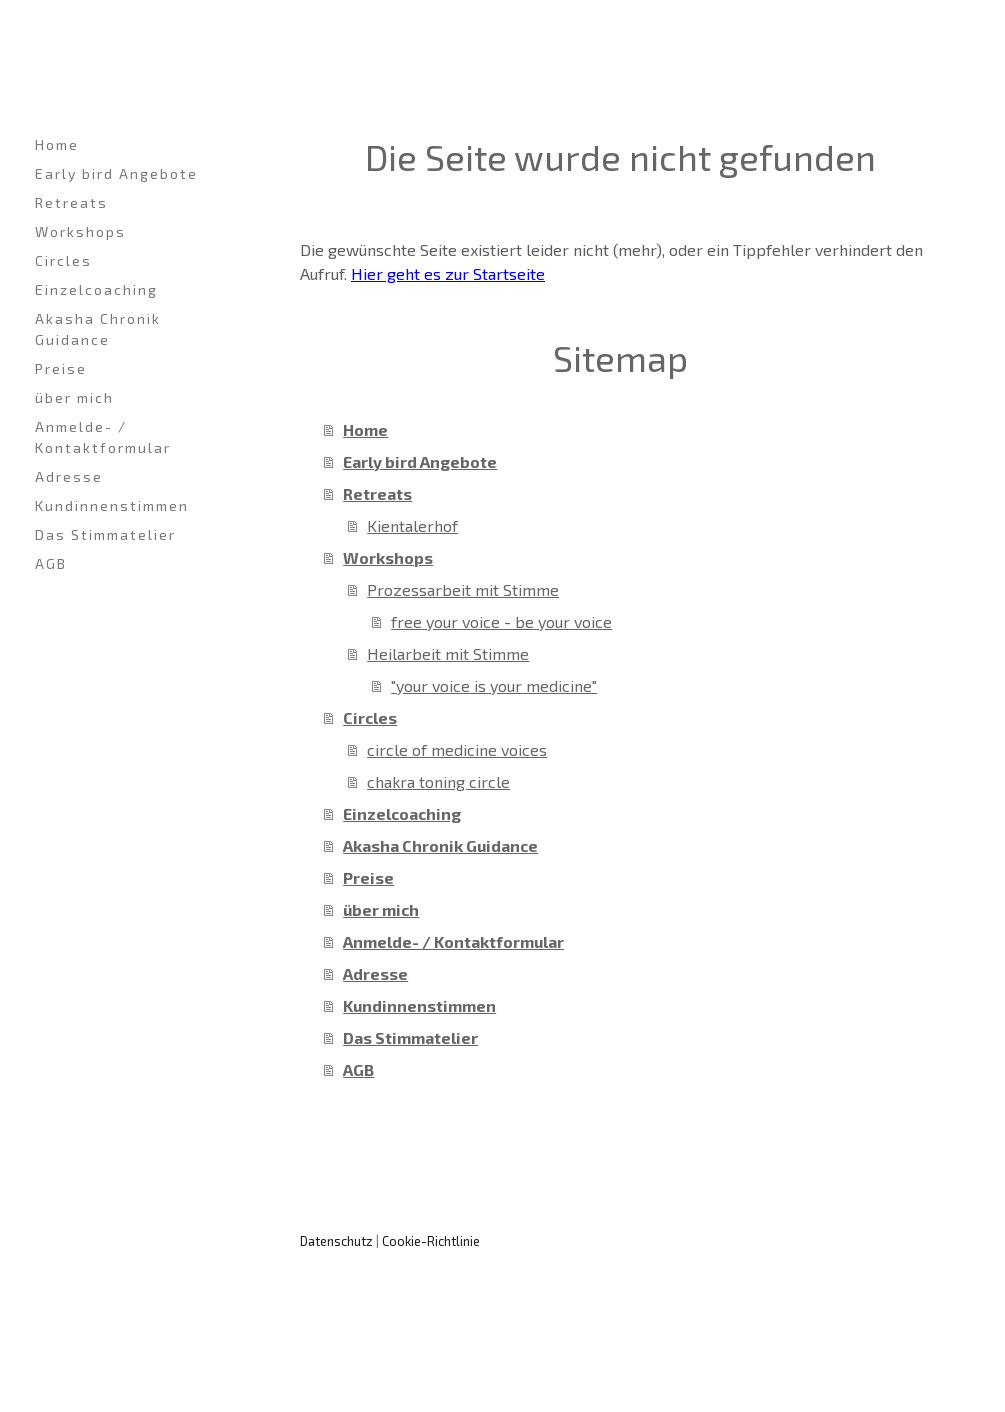  What do you see at coordinates (71, 202) in the screenshot?
I see `Retreats` at bounding box center [71, 202].